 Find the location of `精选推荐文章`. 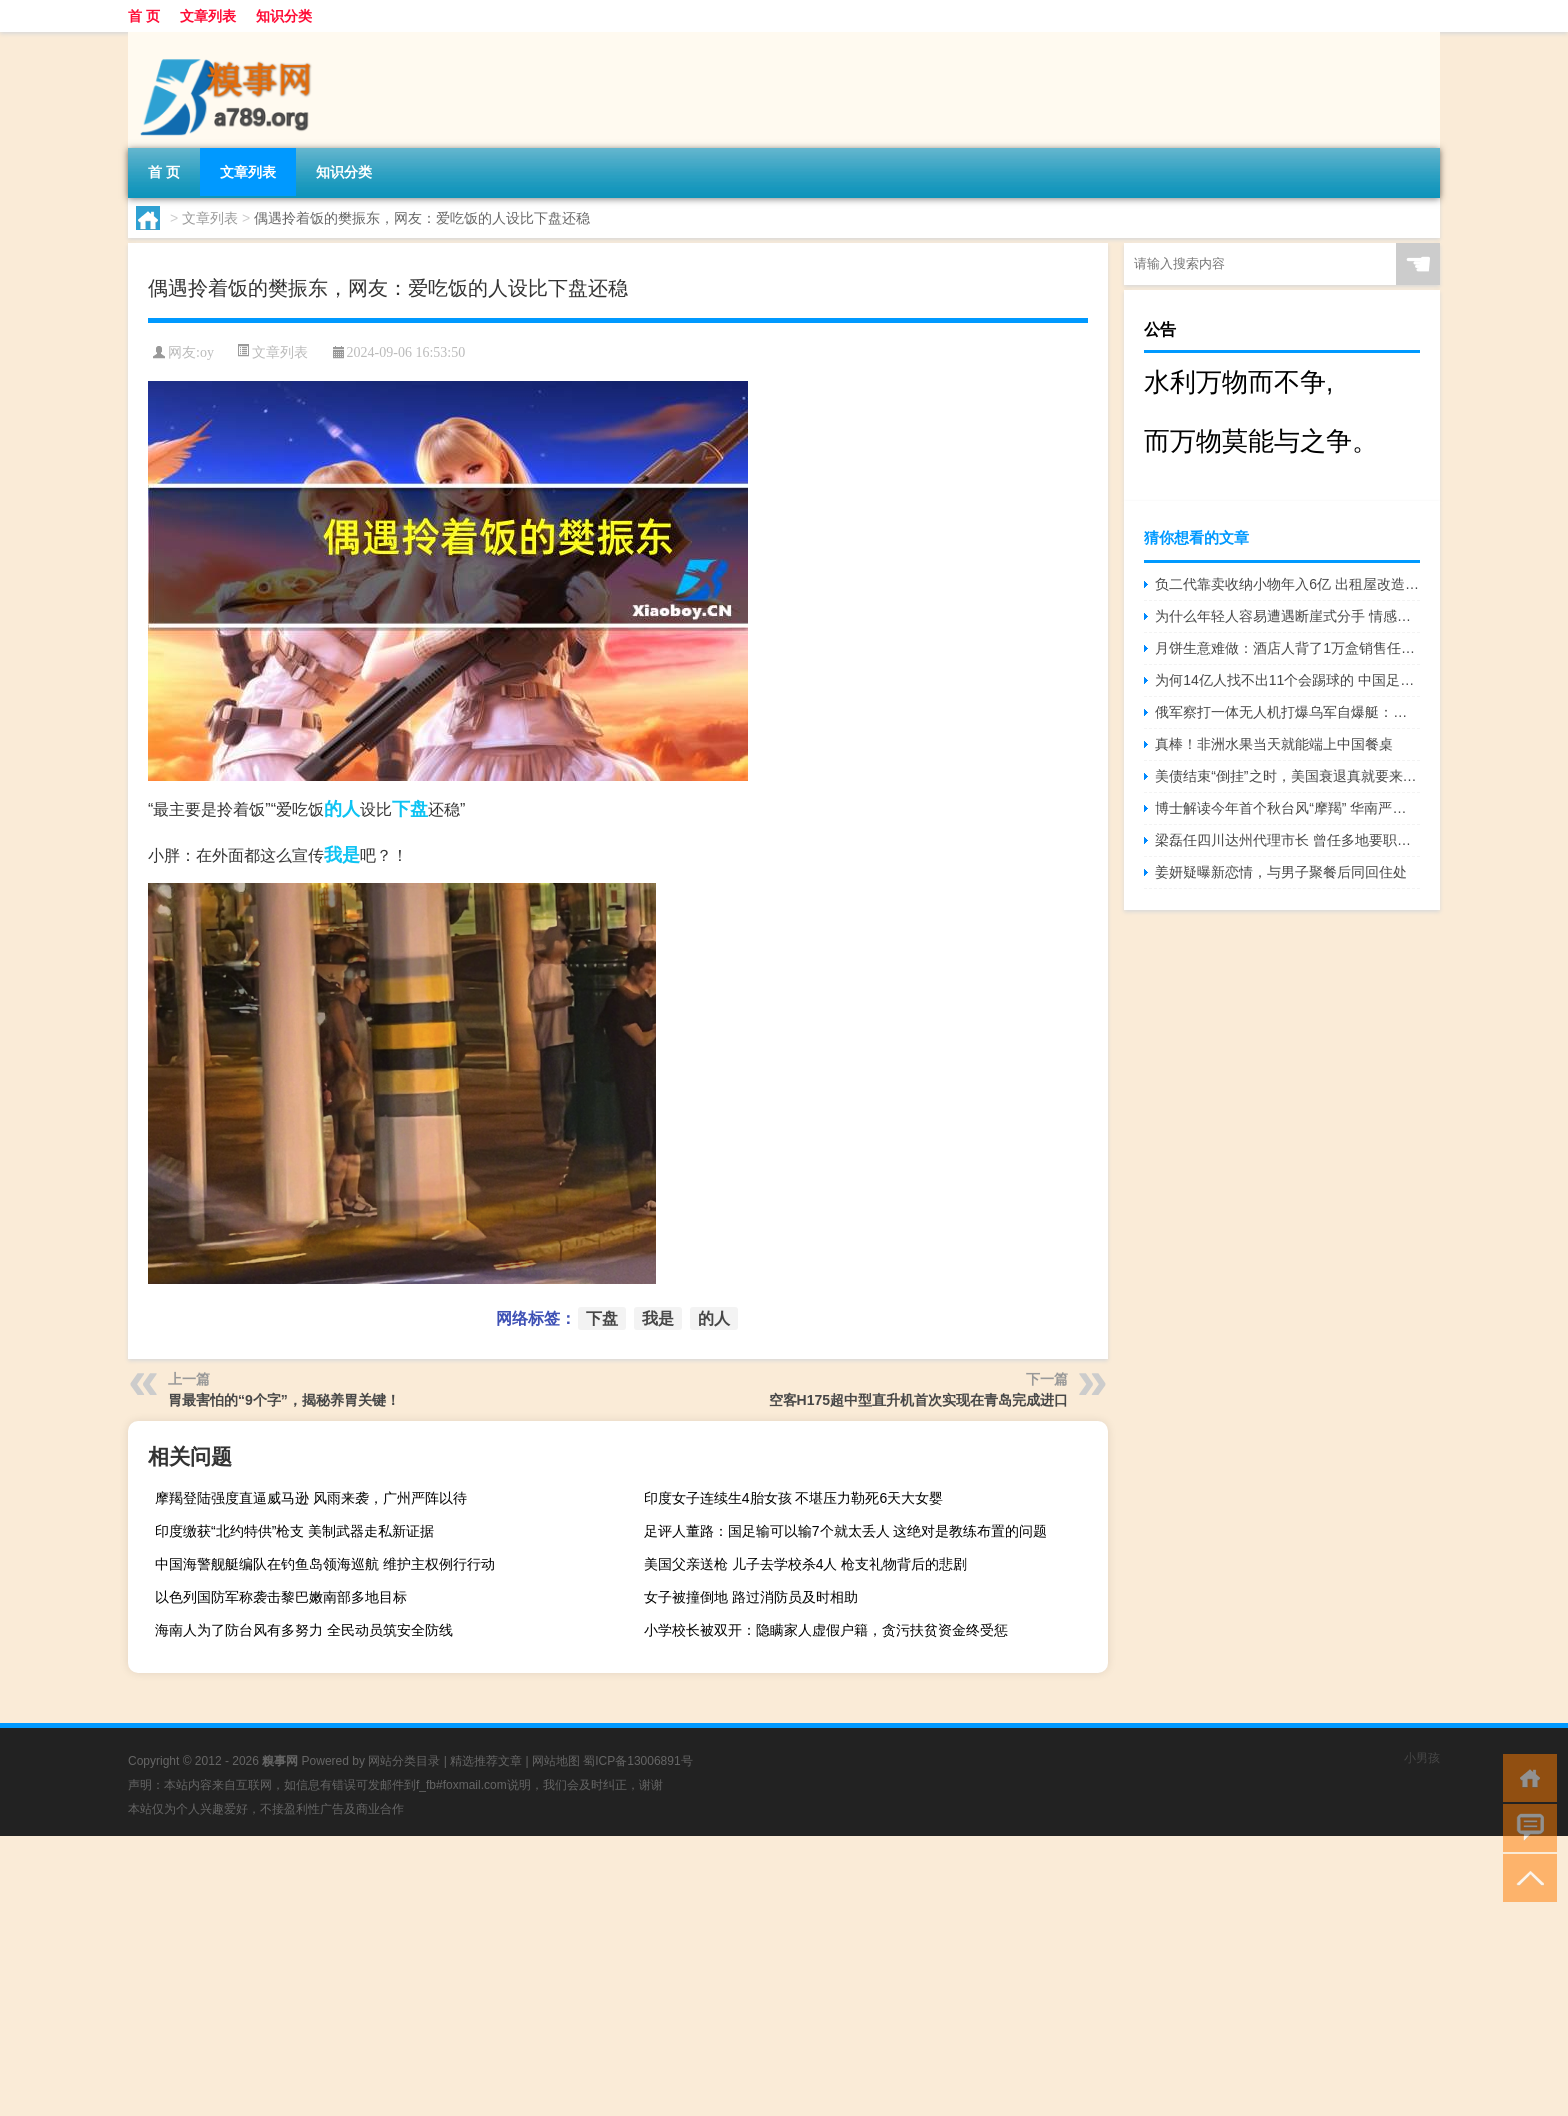

精选推荐文章 is located at coordinates (486, 1761).